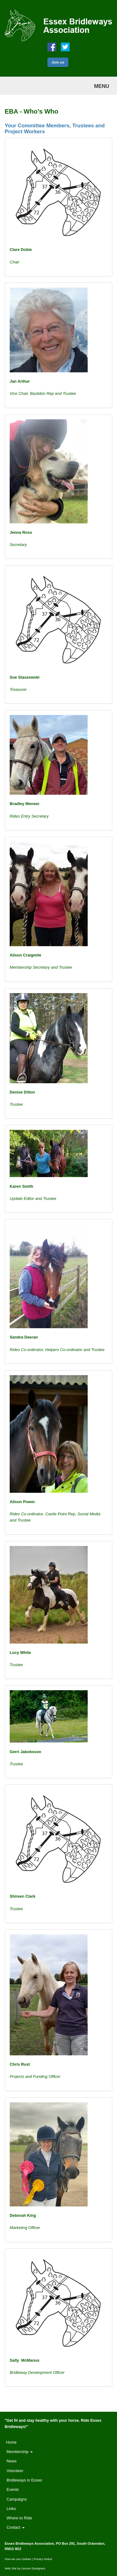 The image size is (117, 2576). I want to click on News [button], so click(12, 2461).